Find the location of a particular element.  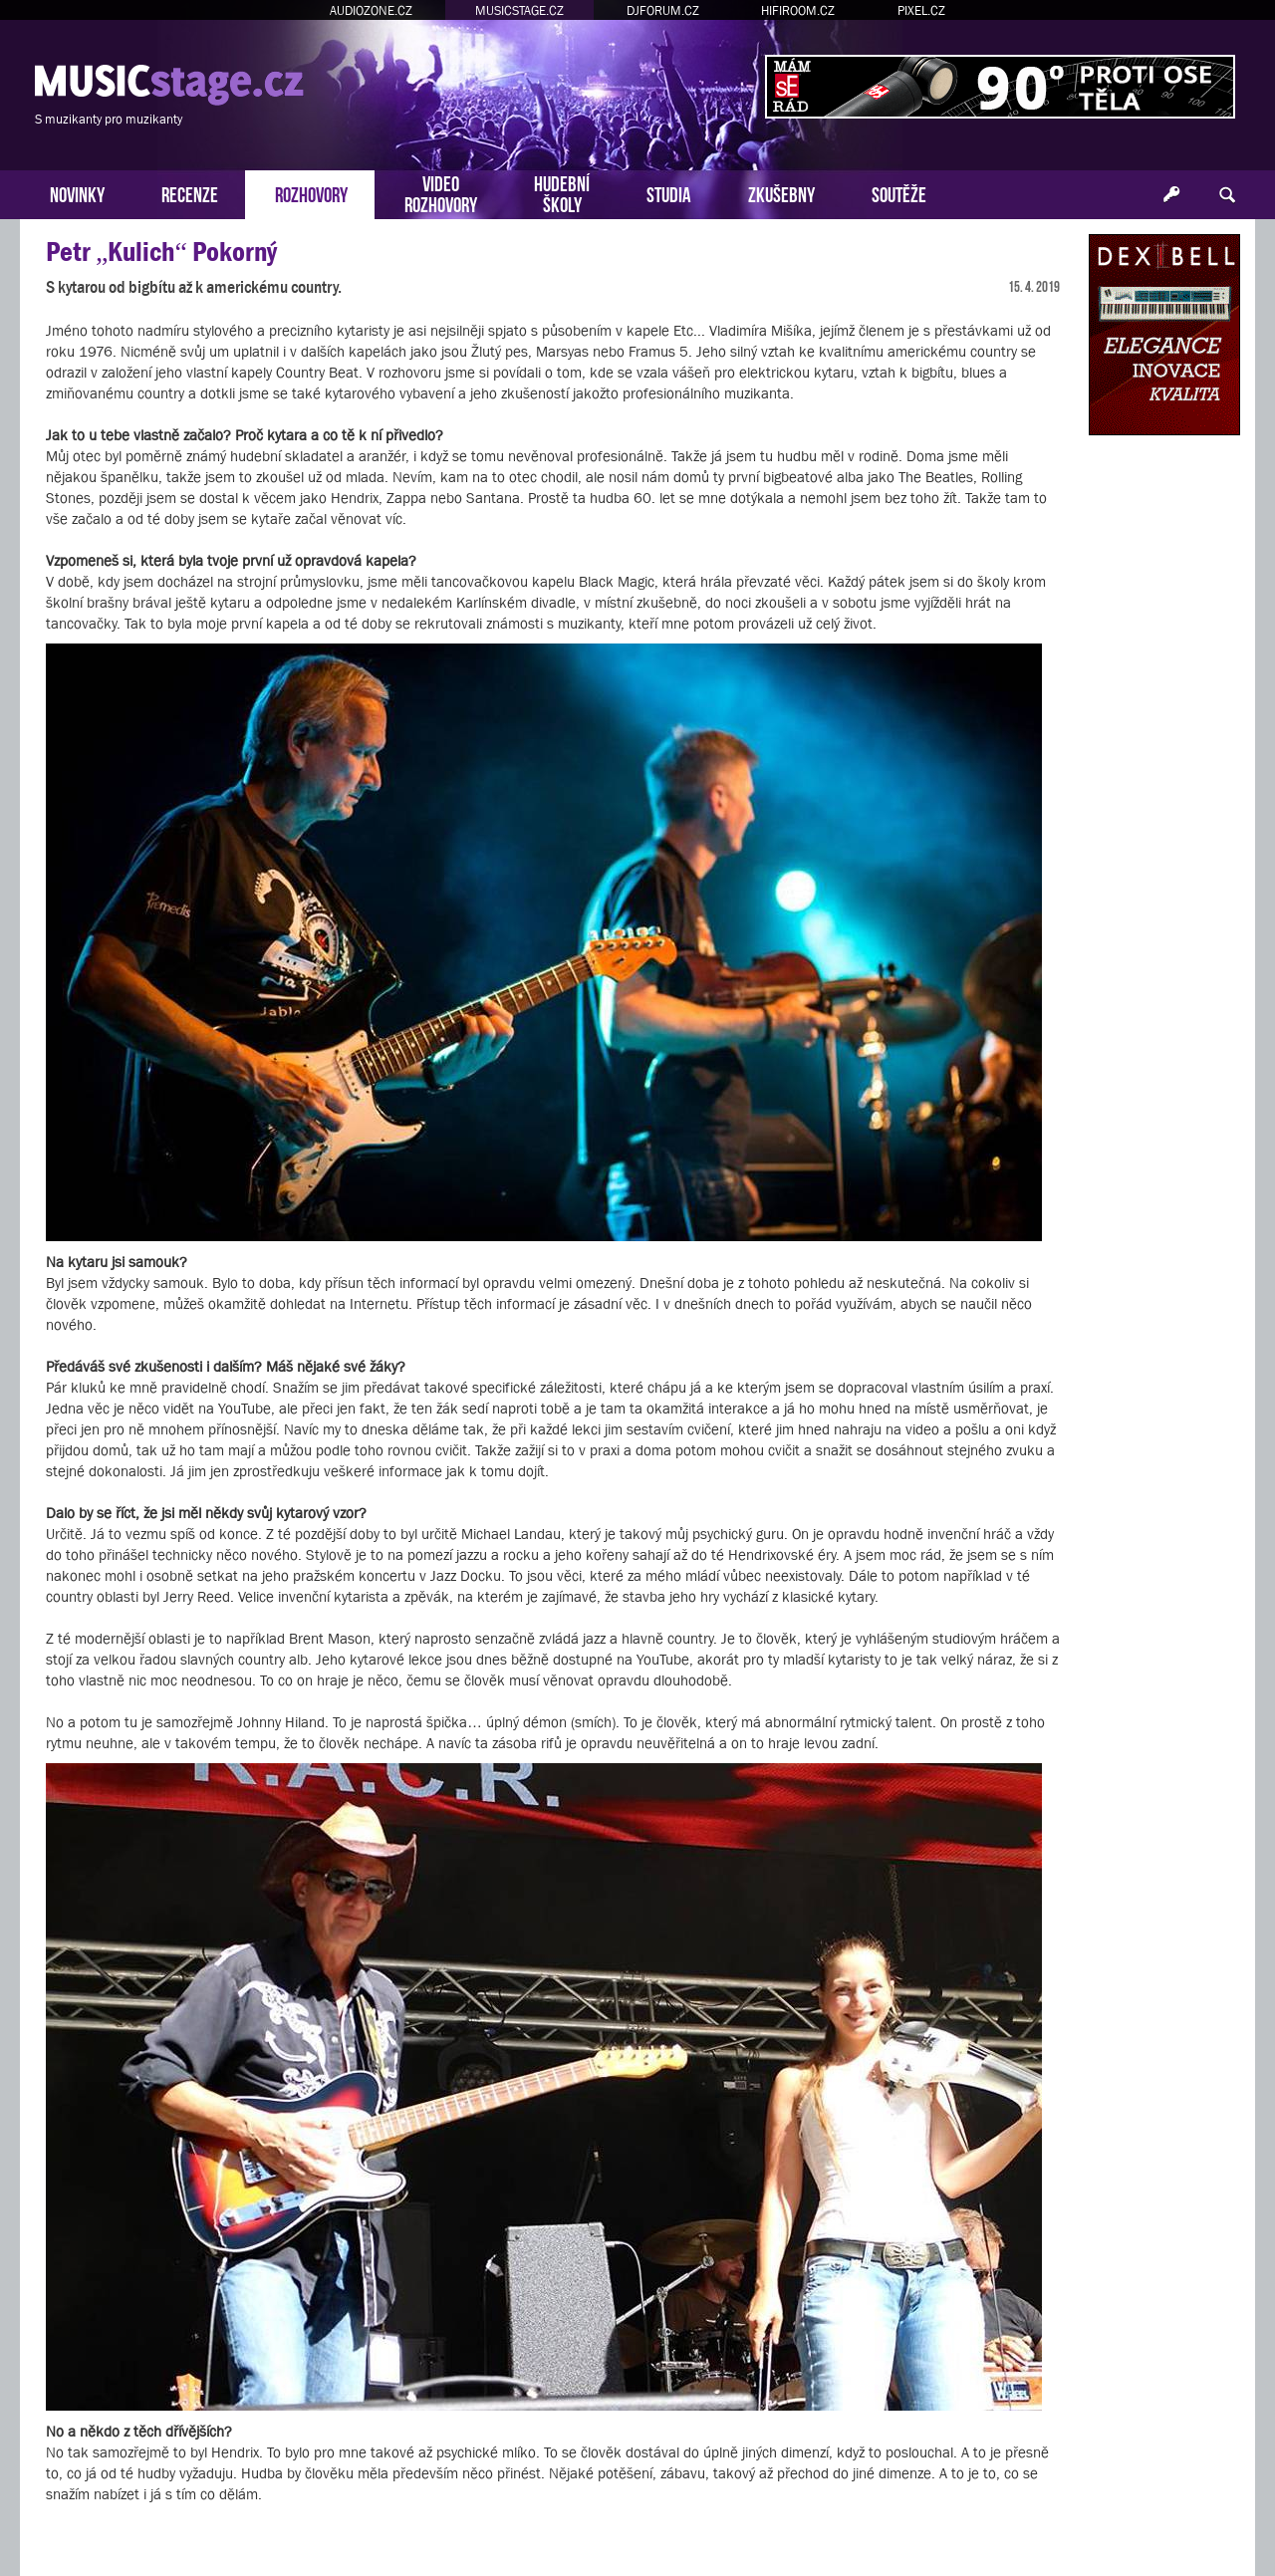

ROZHOVORY is located at coordinates (311, 192).